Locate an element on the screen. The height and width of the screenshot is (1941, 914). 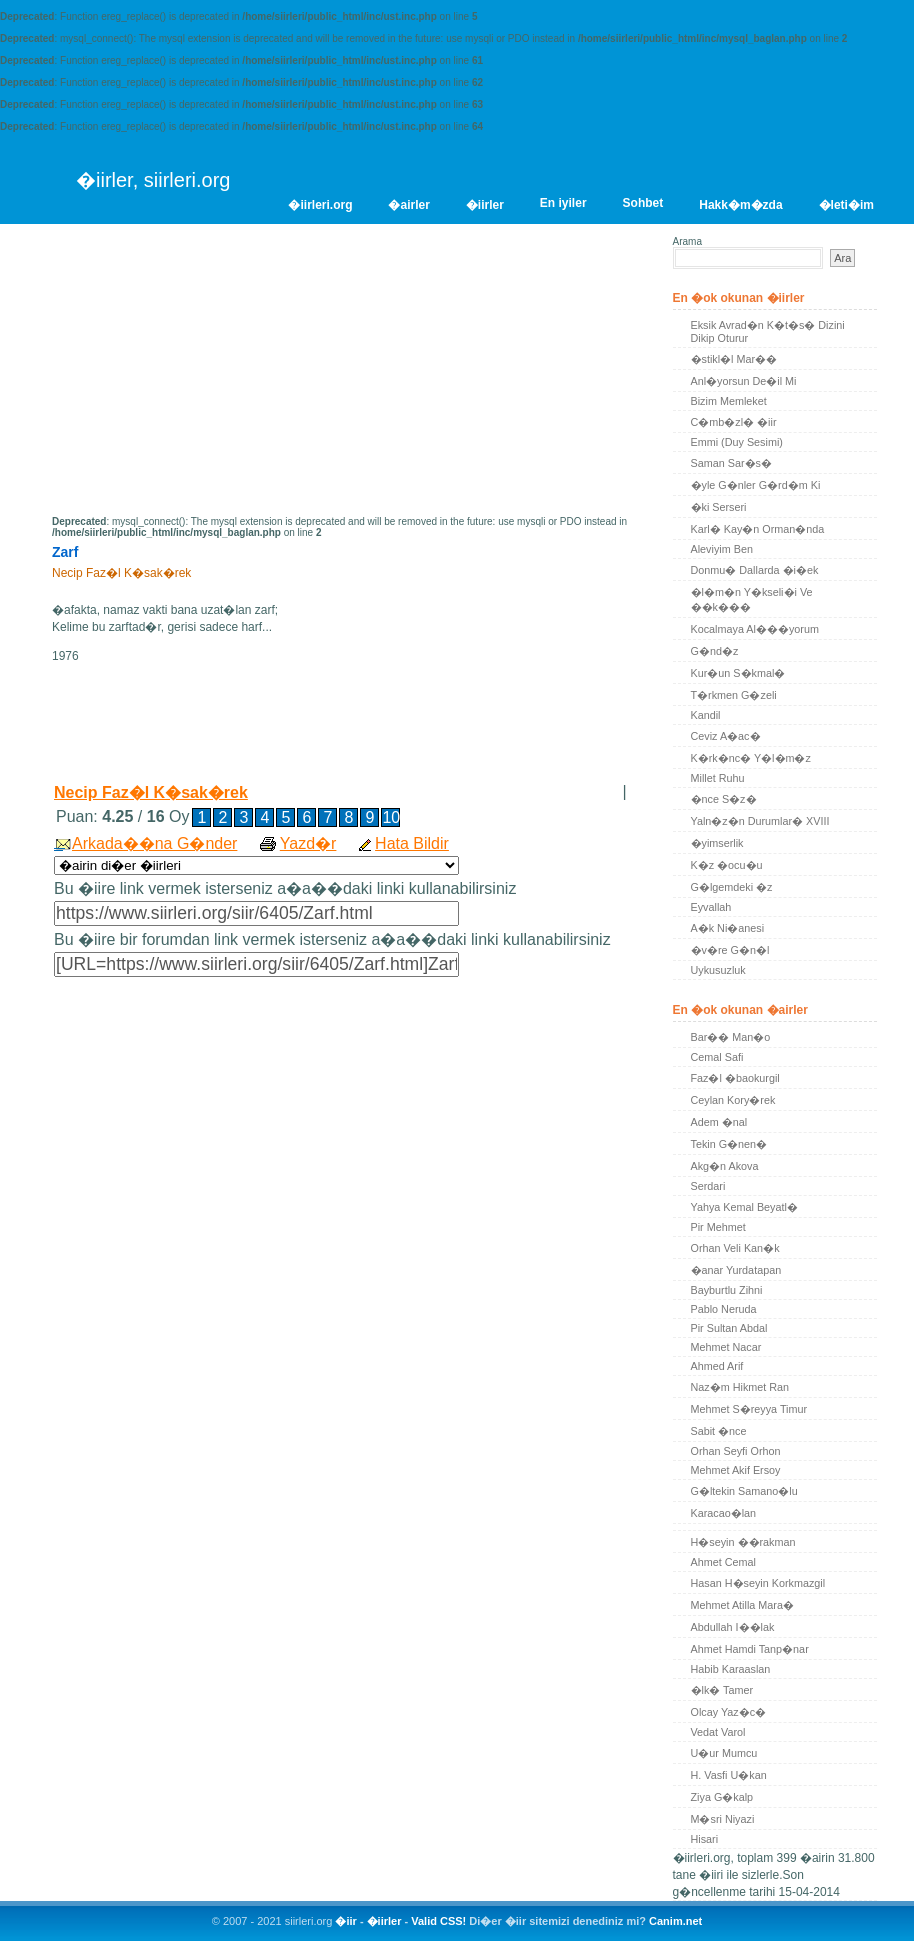
Mehmet S�reyya Timur is located at coordinates (749, 1409).